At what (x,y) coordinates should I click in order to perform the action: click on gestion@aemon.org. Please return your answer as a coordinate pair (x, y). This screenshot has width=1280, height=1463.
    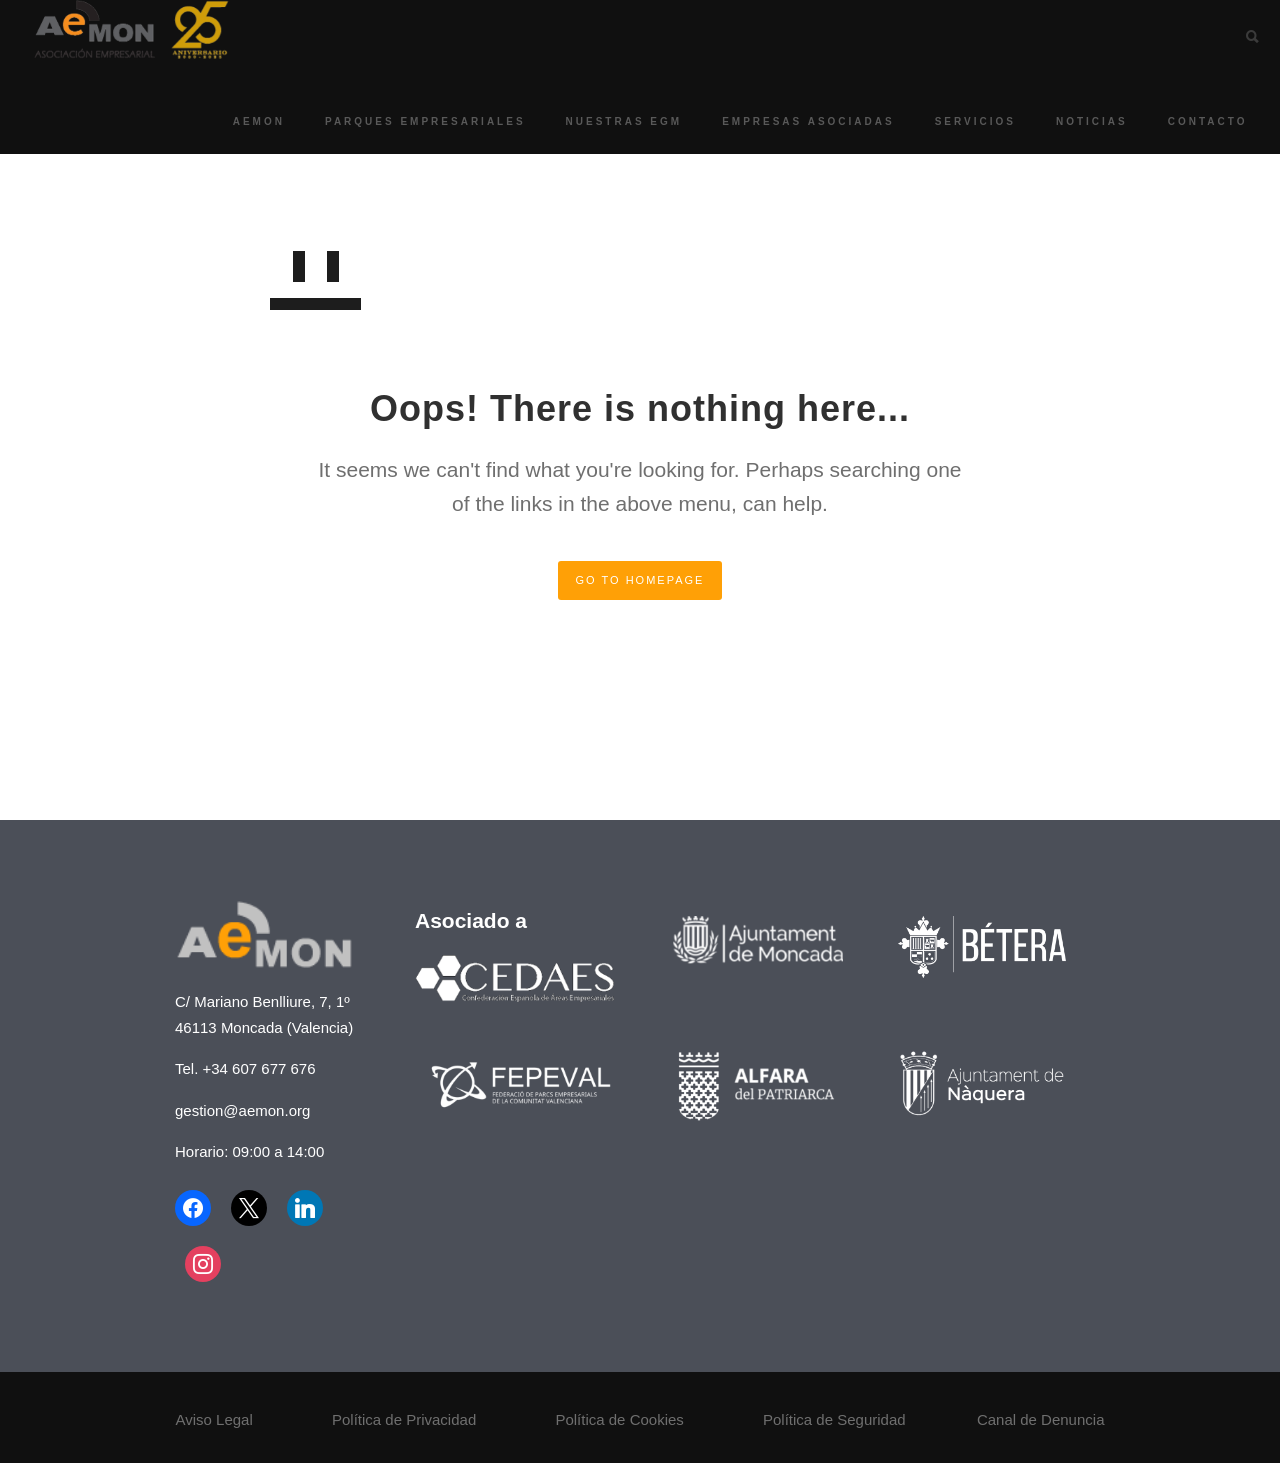
    Looking at the image, I should click on (242, 1110).